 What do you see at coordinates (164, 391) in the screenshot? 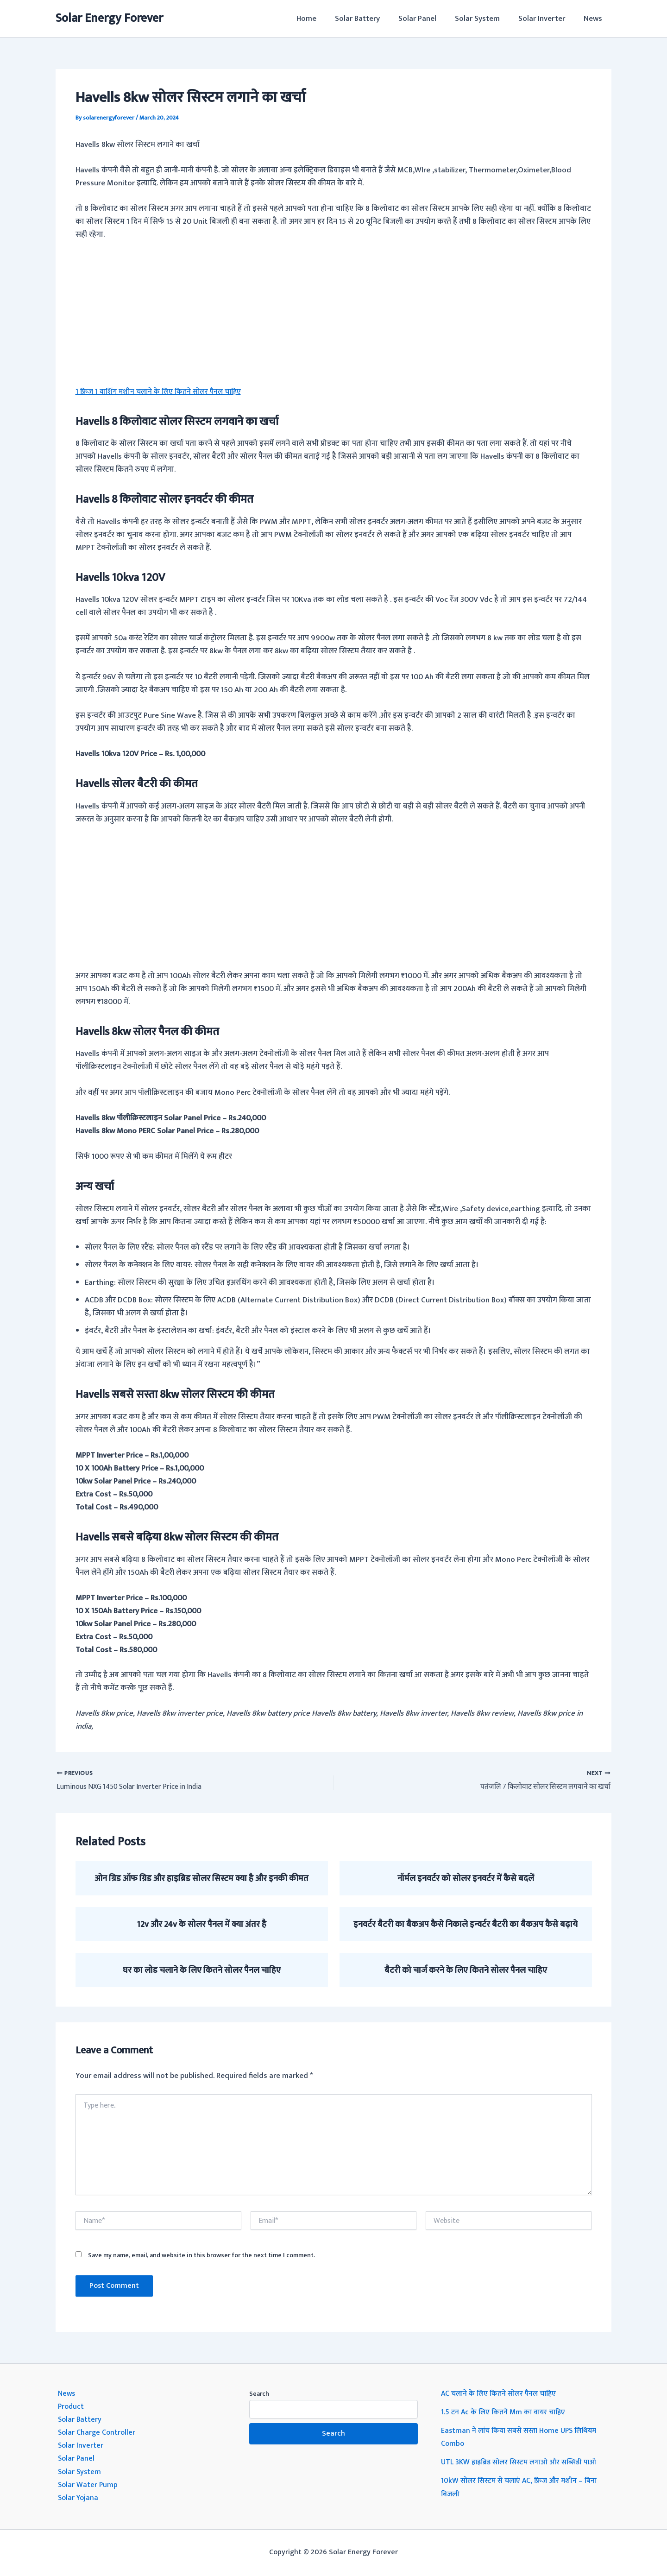
I see `1 फ्रिज 1 वाशिंग मशीन चलाने के लिए कितने सोलर पैनल चाहिए` at bounding box center [164, 391].